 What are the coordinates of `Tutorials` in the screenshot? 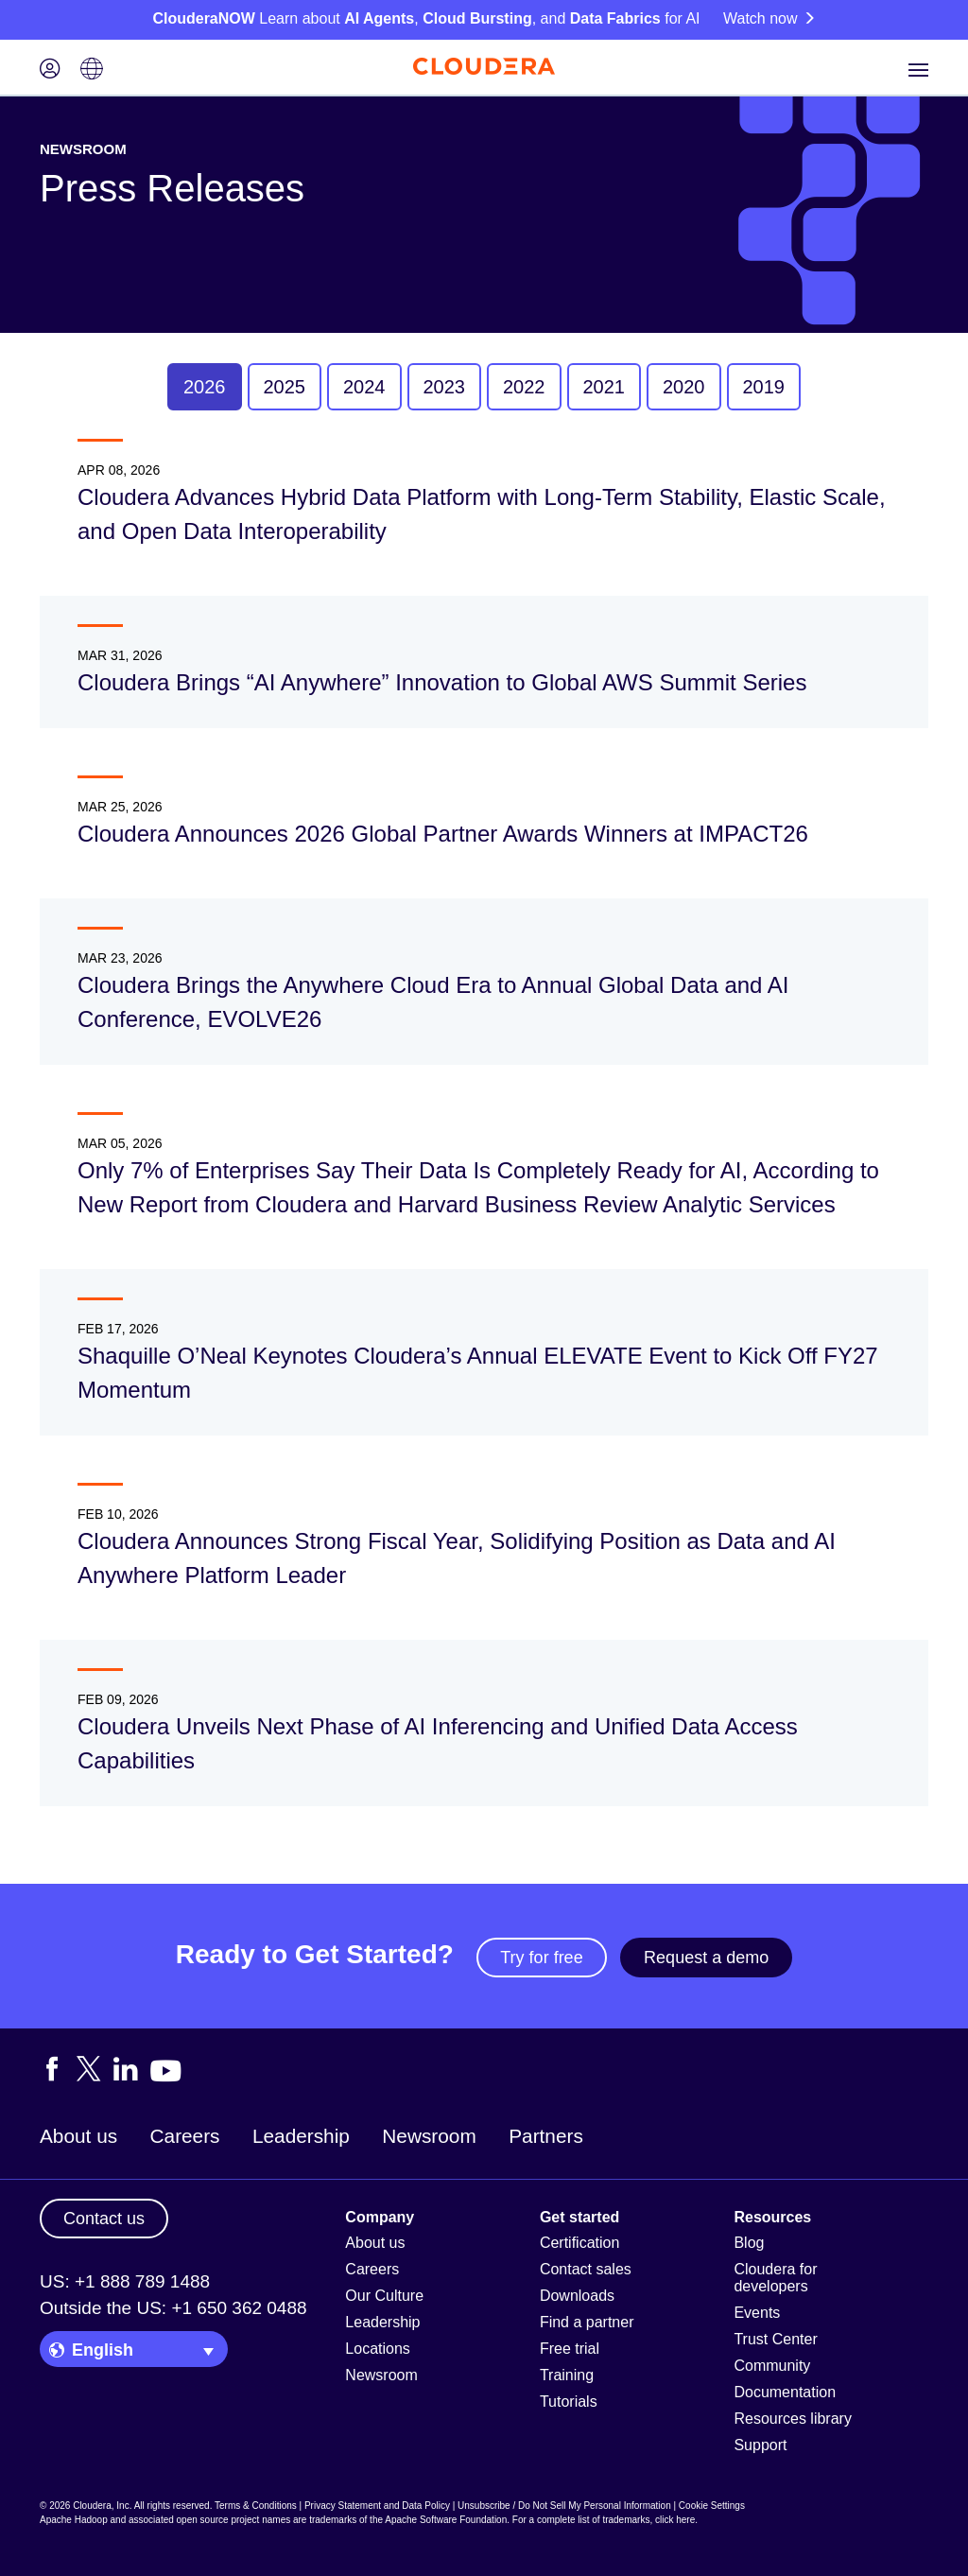 It's located at (568, 2401).